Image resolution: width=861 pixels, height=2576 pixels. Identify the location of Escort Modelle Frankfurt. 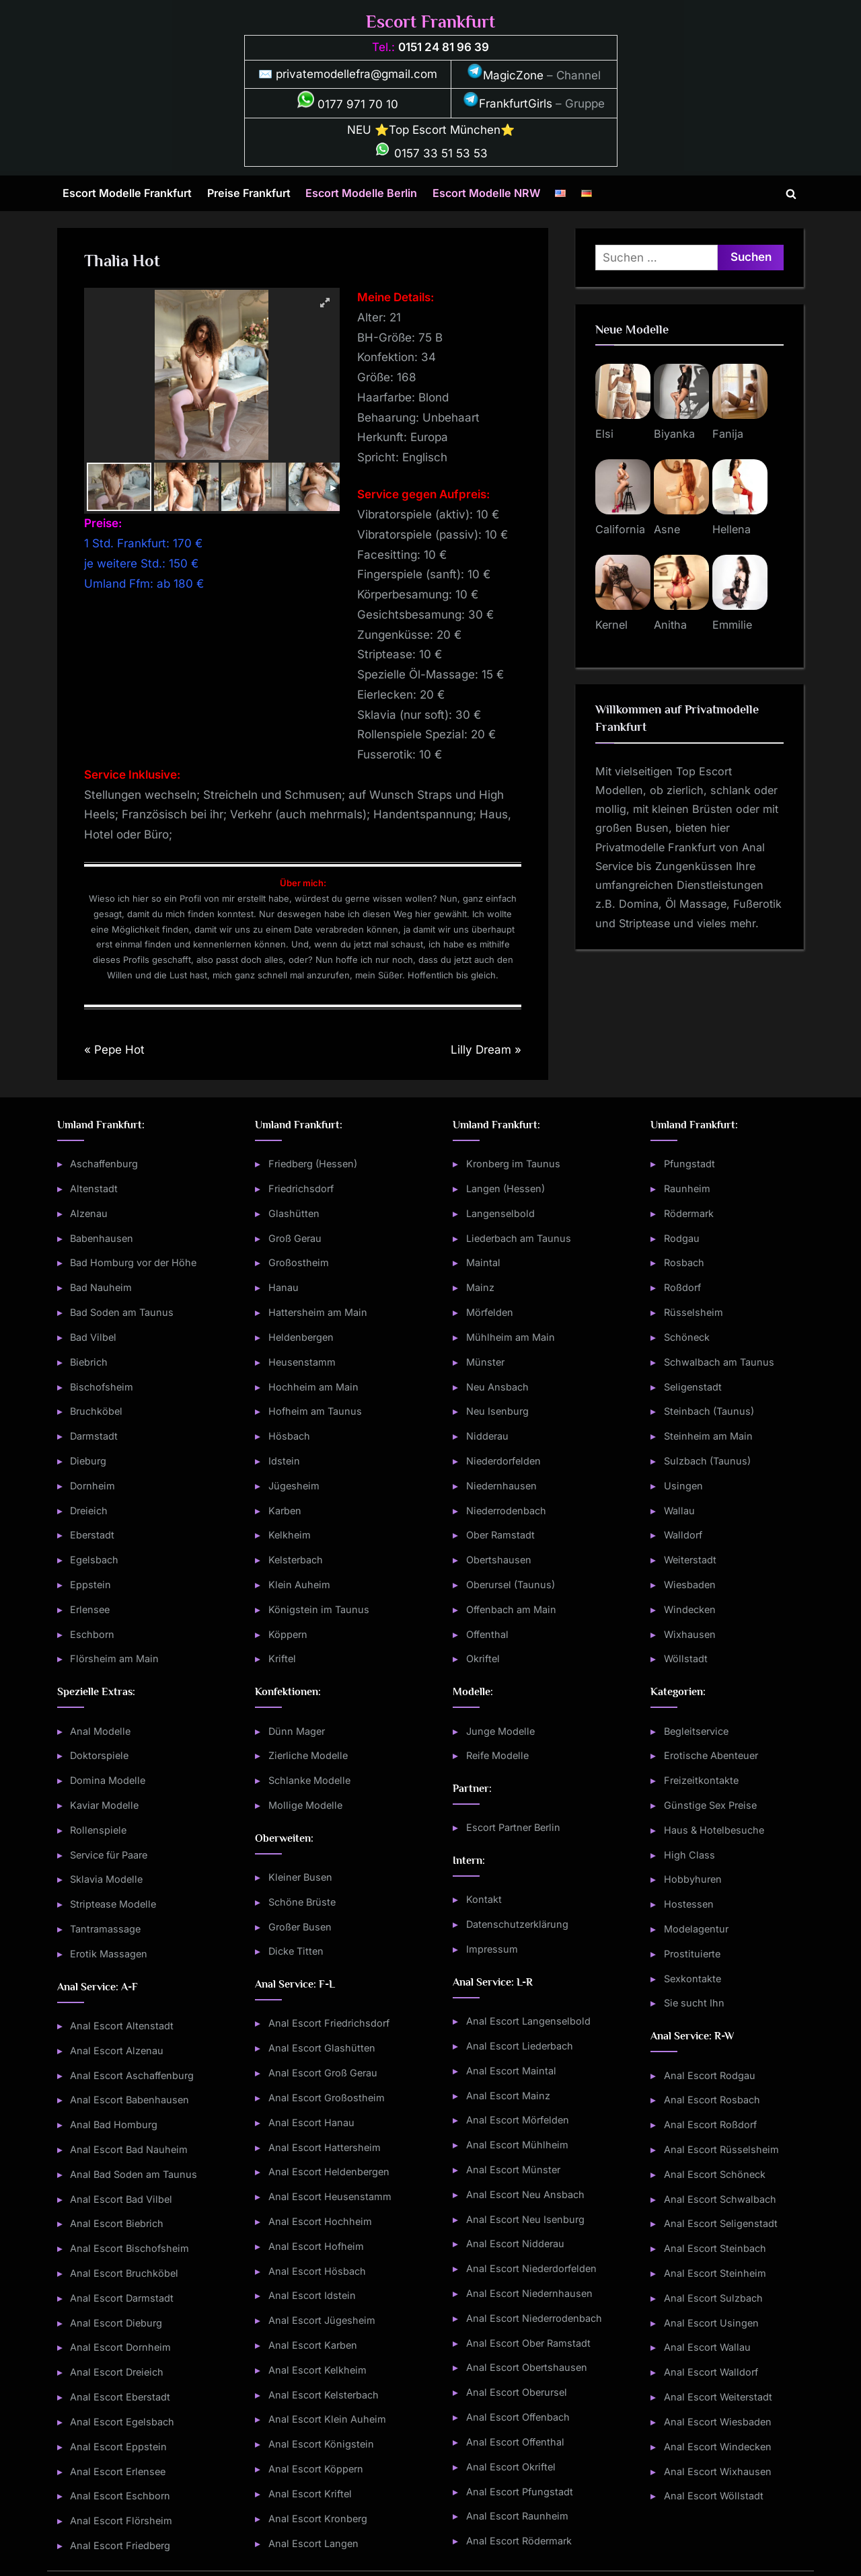
(127, 193).